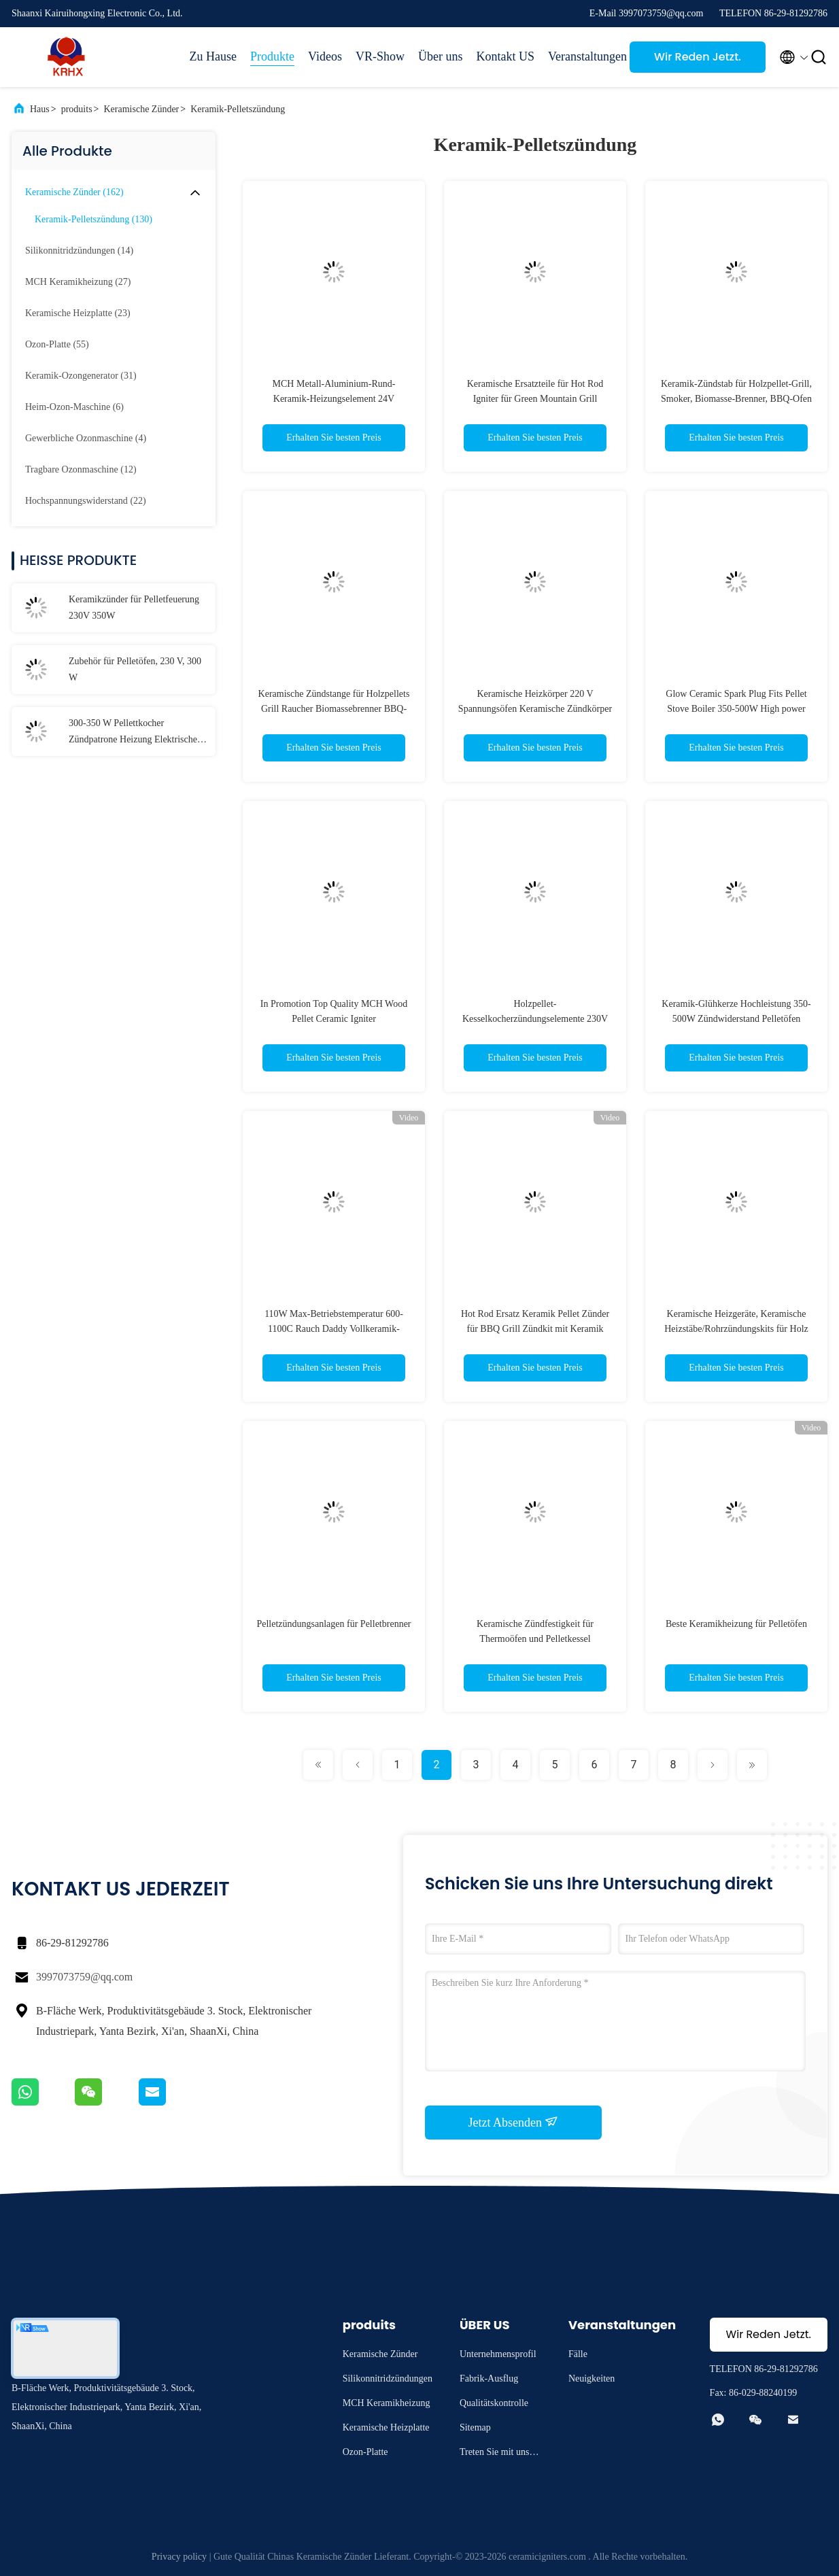  I want to click on Keramische Zündstange für Holzpellets Grill Raucher Biomassebrenner BBQ-Ofen 110V/120V 120W, so click(334, 709).